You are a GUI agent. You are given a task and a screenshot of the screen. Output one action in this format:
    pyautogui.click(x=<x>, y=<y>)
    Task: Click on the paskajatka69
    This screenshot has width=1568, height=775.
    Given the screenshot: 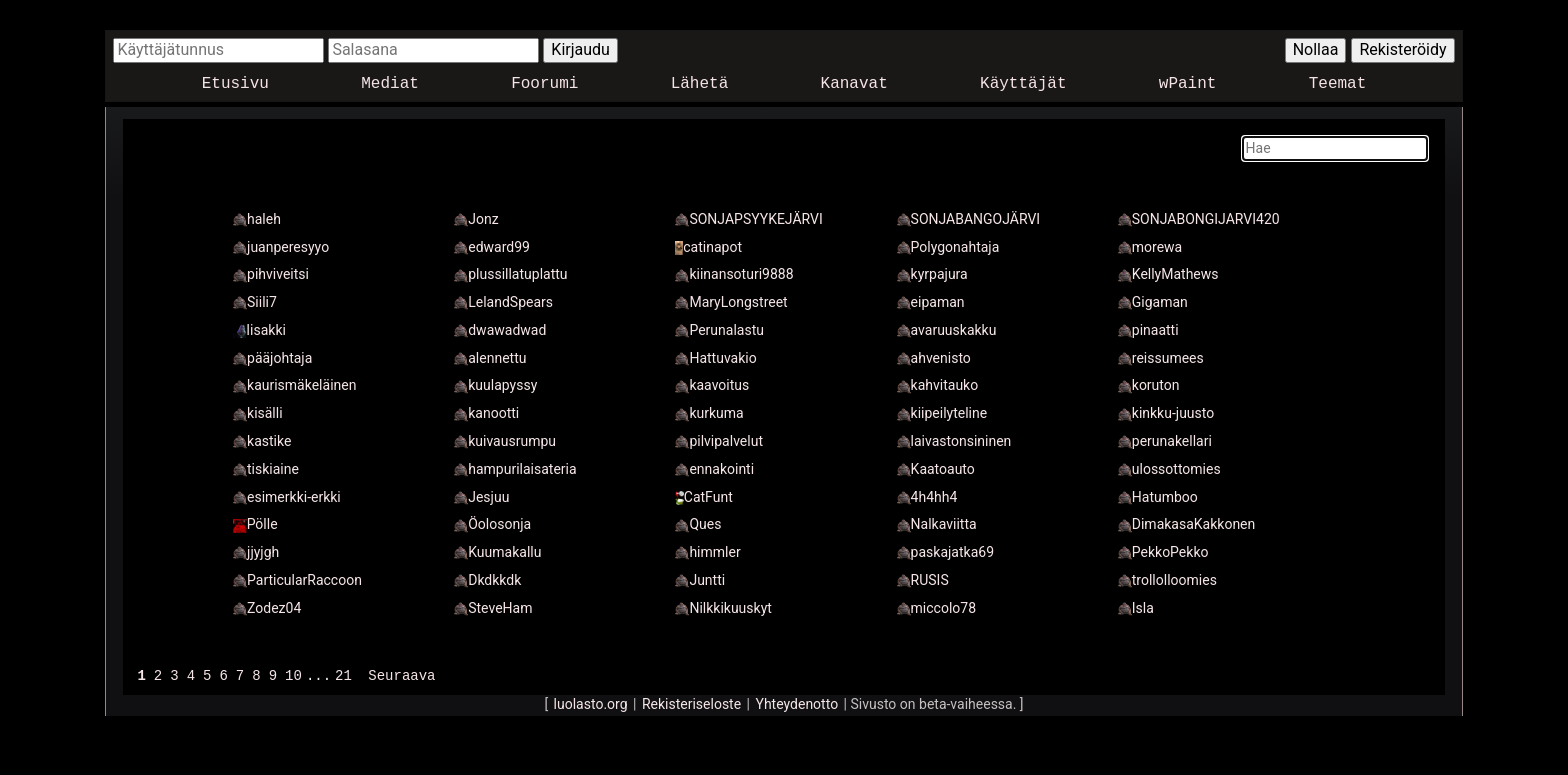 What is the action you would take?
    pyautogui.click(x=945, y=552)
    